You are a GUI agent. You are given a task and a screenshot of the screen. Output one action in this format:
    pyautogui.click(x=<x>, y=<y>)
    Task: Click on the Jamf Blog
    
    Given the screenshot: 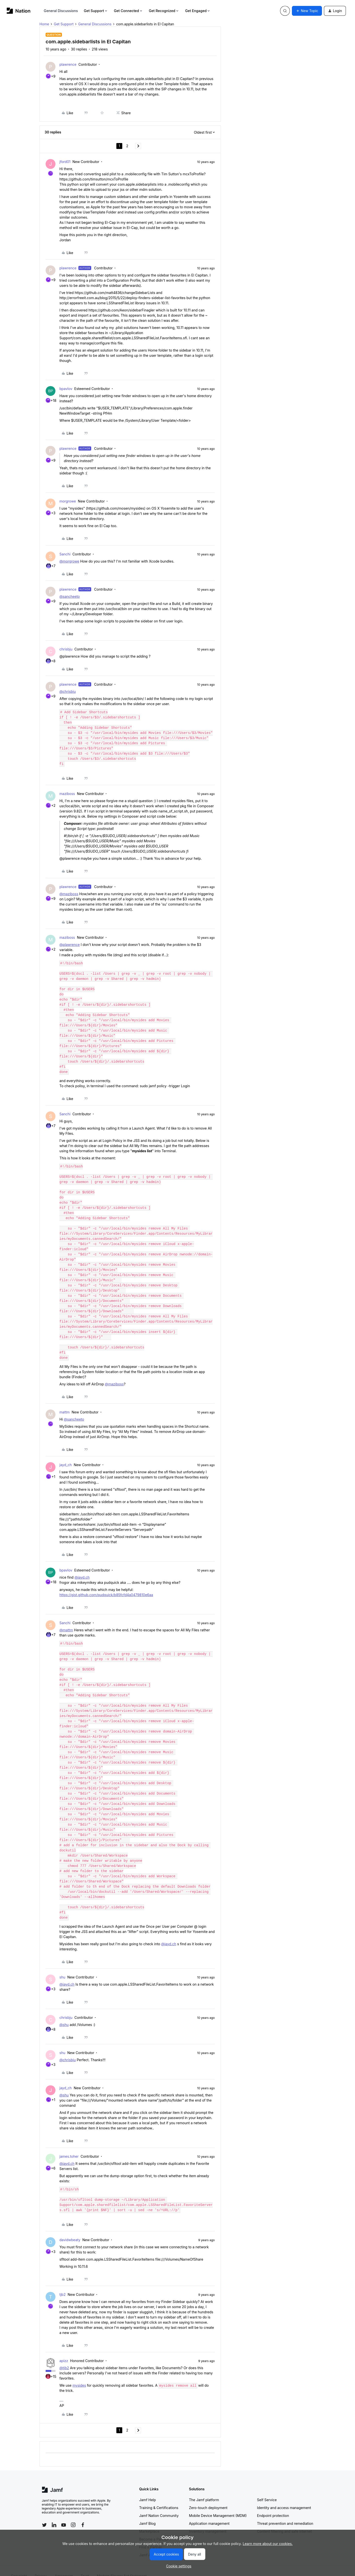 What is the action you would take?
    pyautogui.click(x=147, y=2513)
    